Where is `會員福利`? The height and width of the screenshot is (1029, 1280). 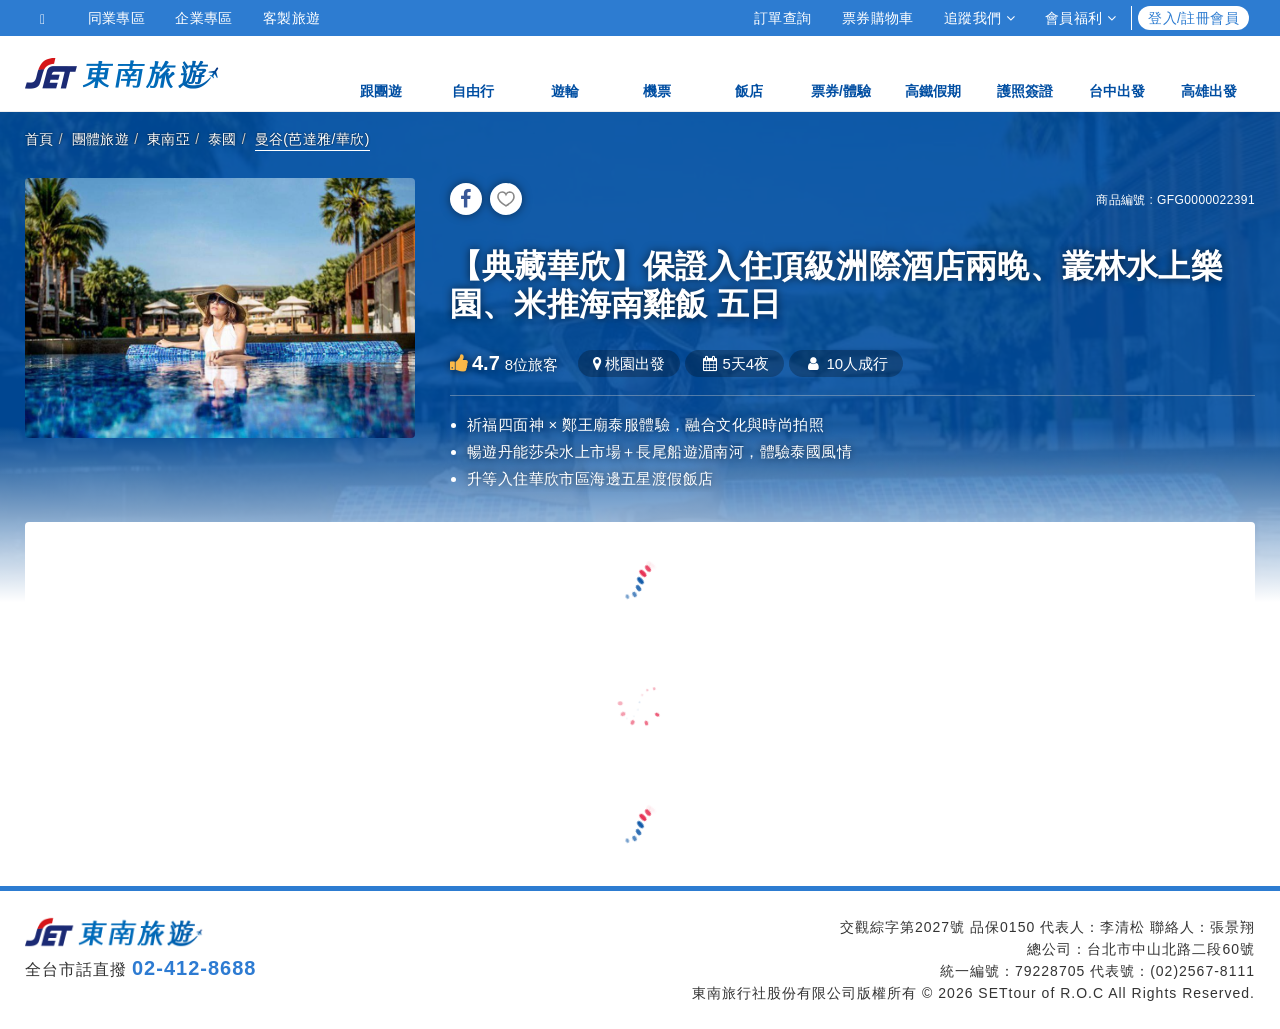
會員福利 is located at coordinates (1080, 18).